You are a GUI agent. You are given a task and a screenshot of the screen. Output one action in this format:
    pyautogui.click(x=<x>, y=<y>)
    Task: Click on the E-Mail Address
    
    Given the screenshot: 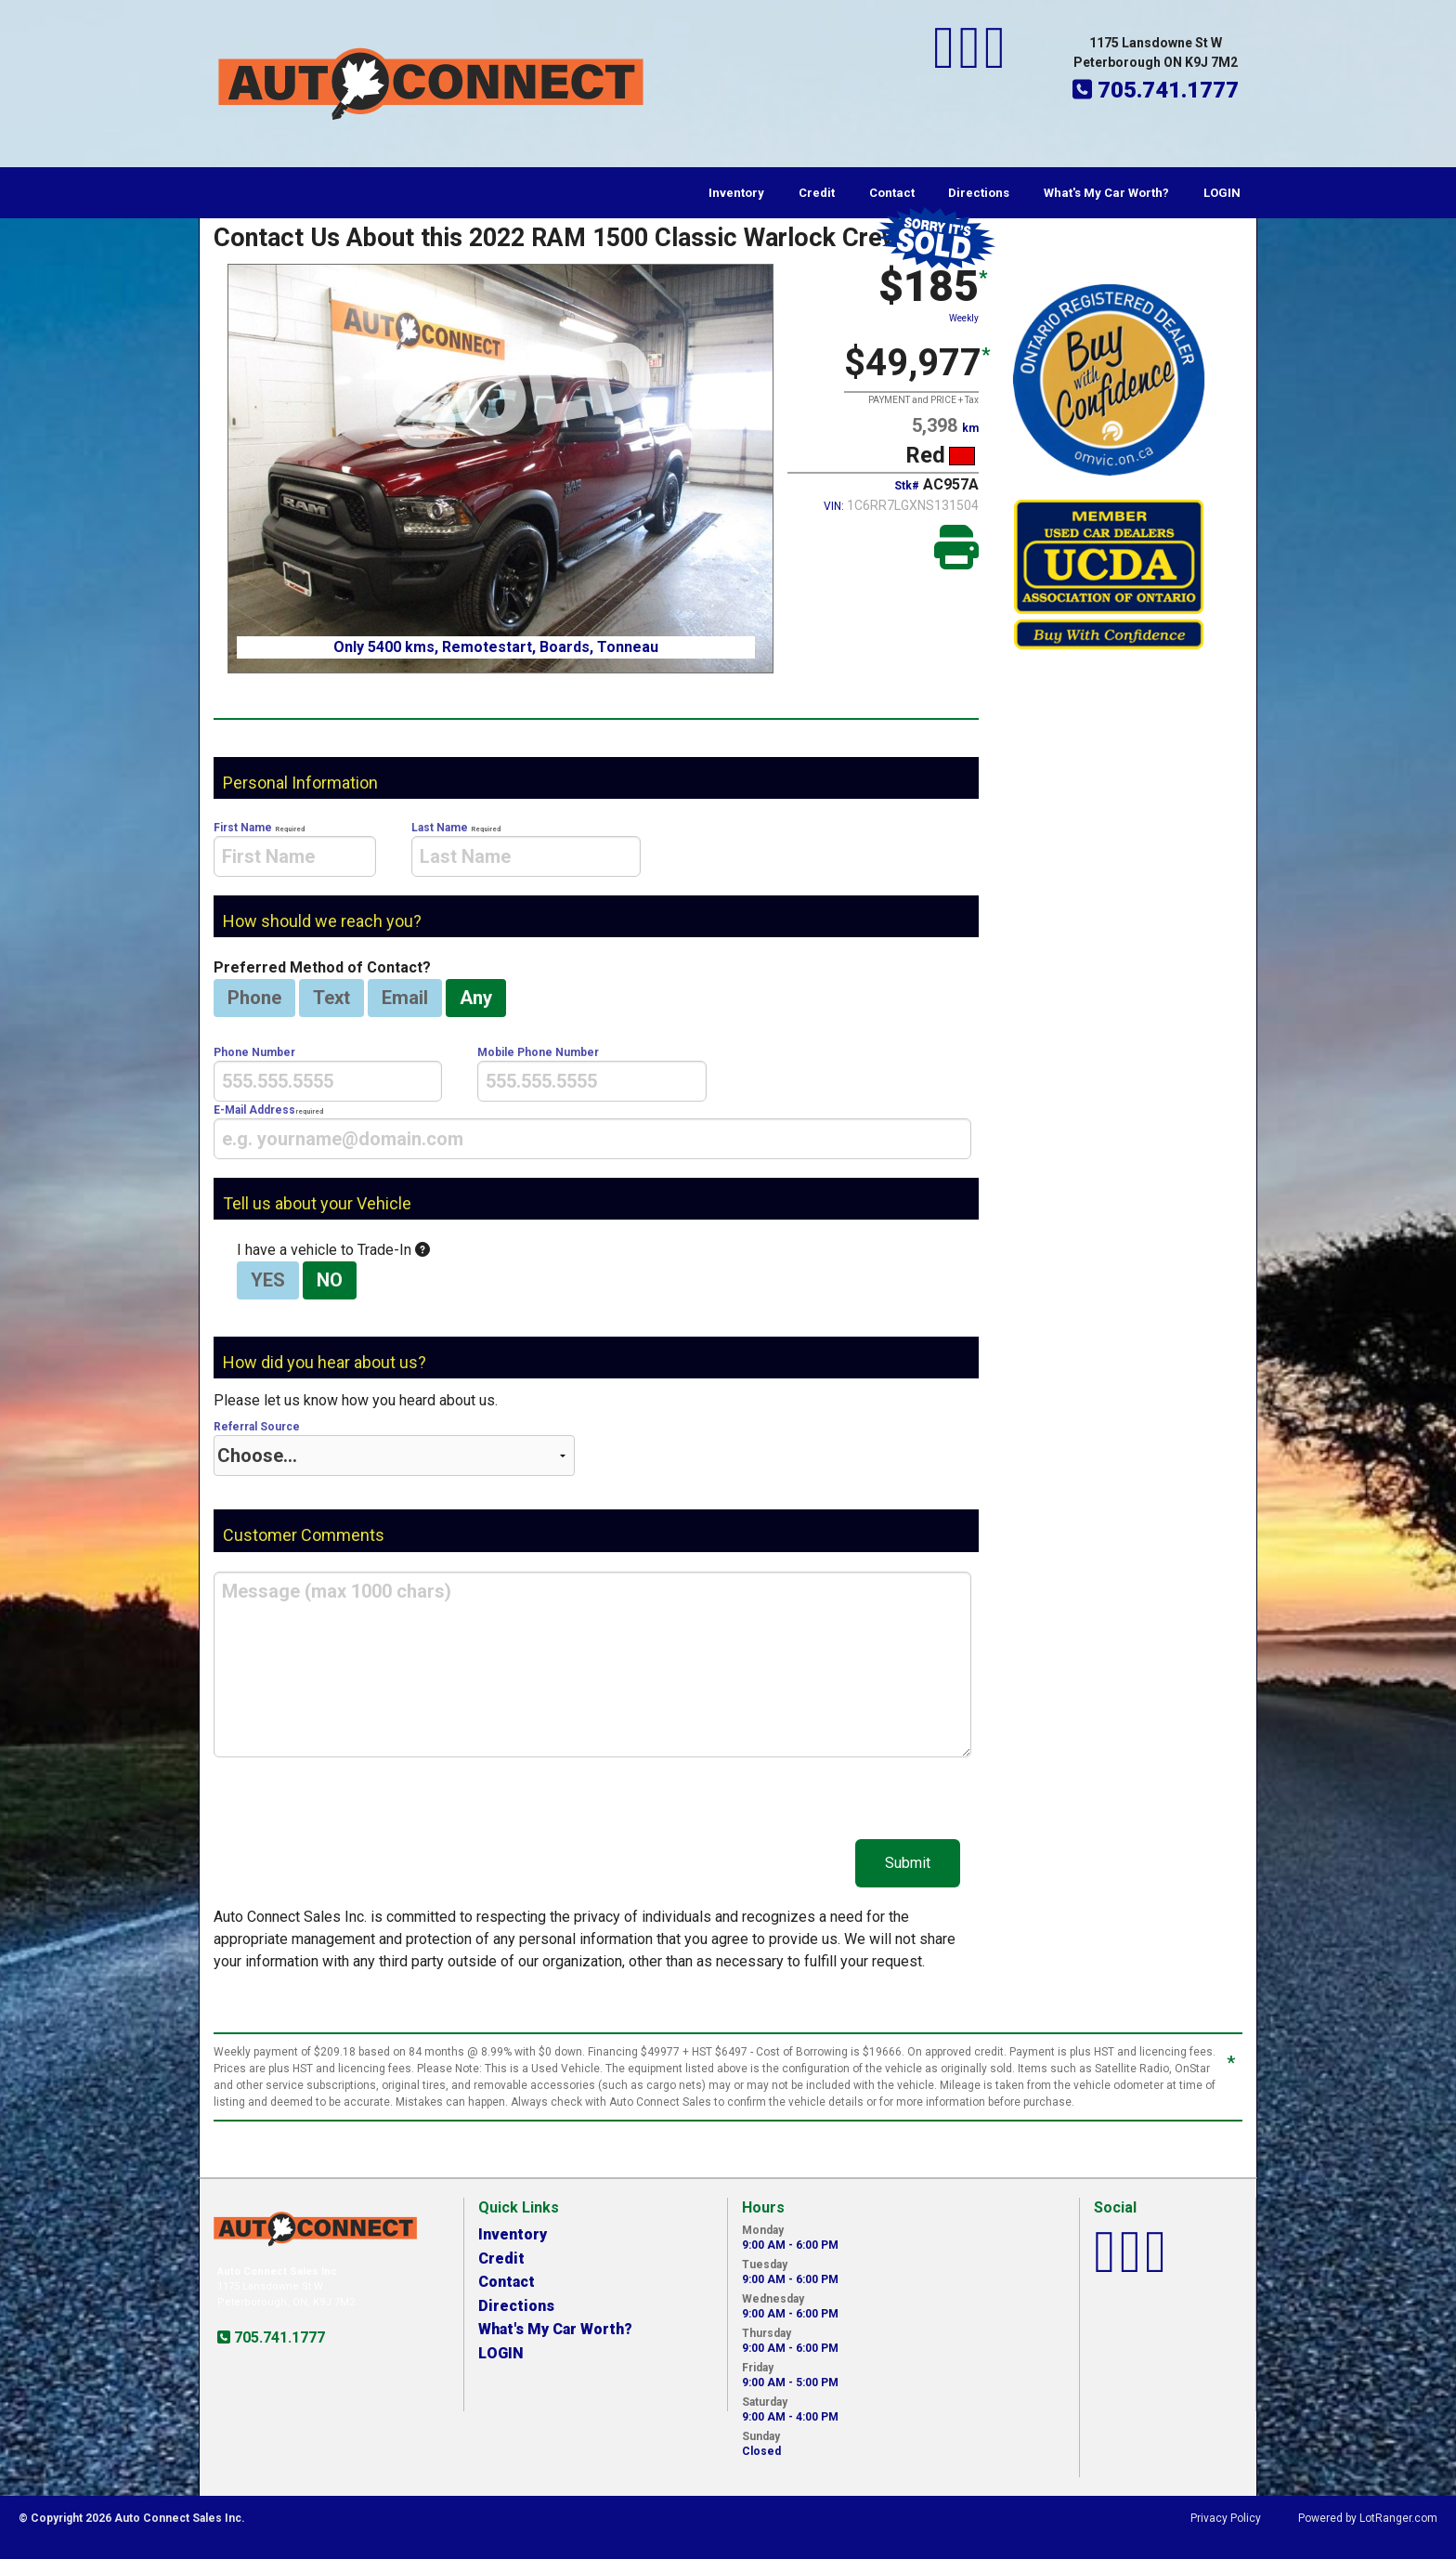 What is the action you would take?
    pyautogui.click(x=592, y=1131)
    